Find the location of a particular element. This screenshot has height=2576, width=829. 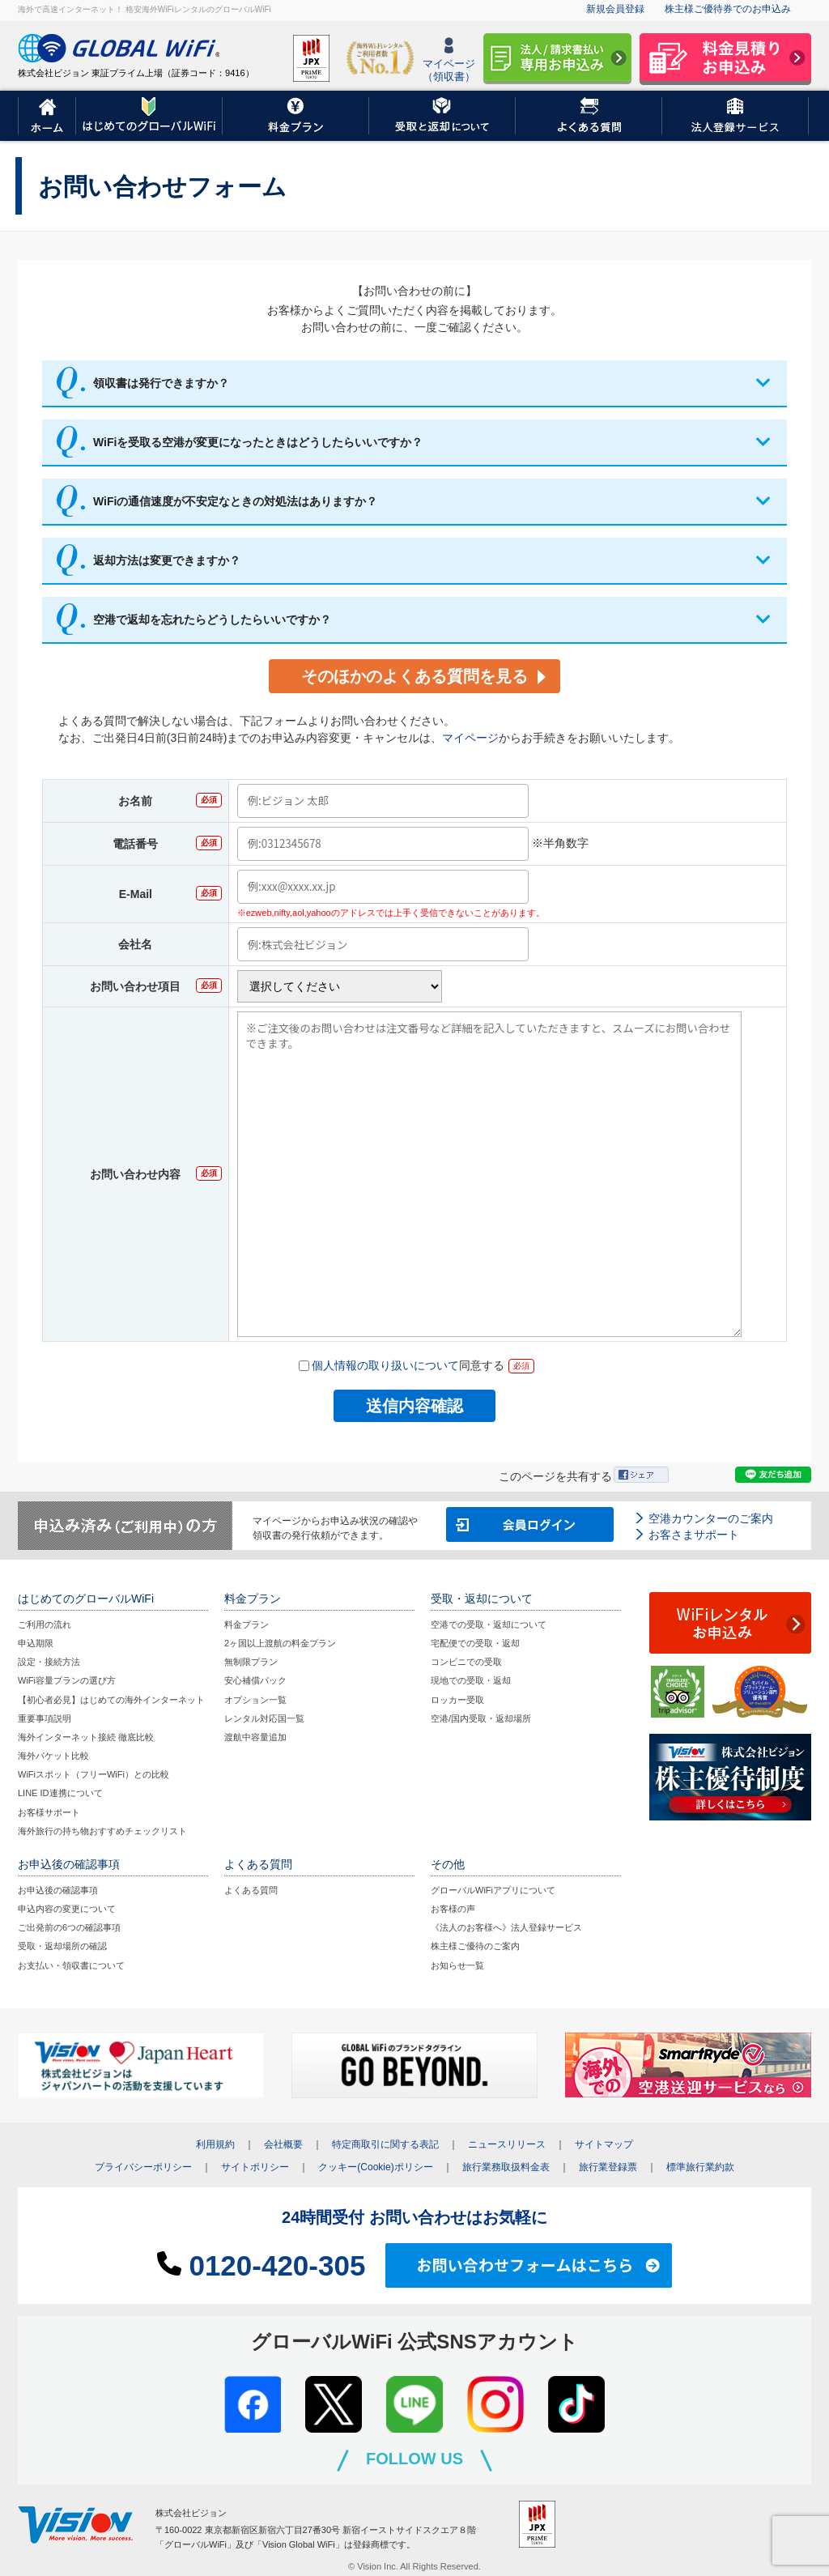

2ヶ国以上渡航の料金プラン is located at coordinates (280, 1643).